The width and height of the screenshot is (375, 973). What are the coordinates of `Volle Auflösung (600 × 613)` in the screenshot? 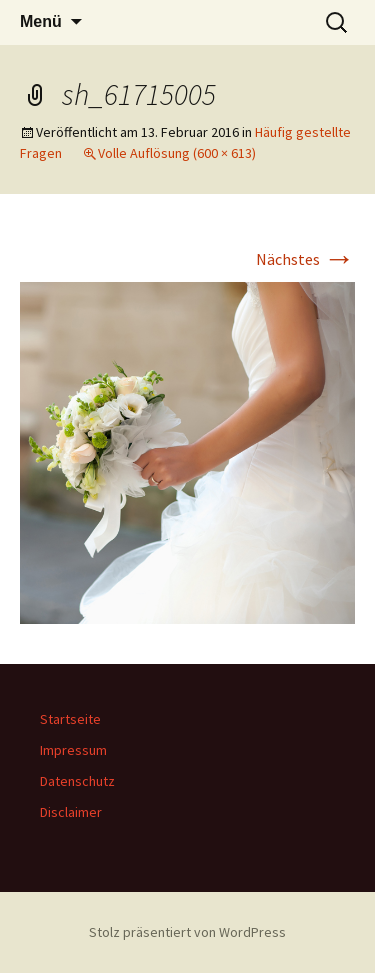 It's located at (177, 153).